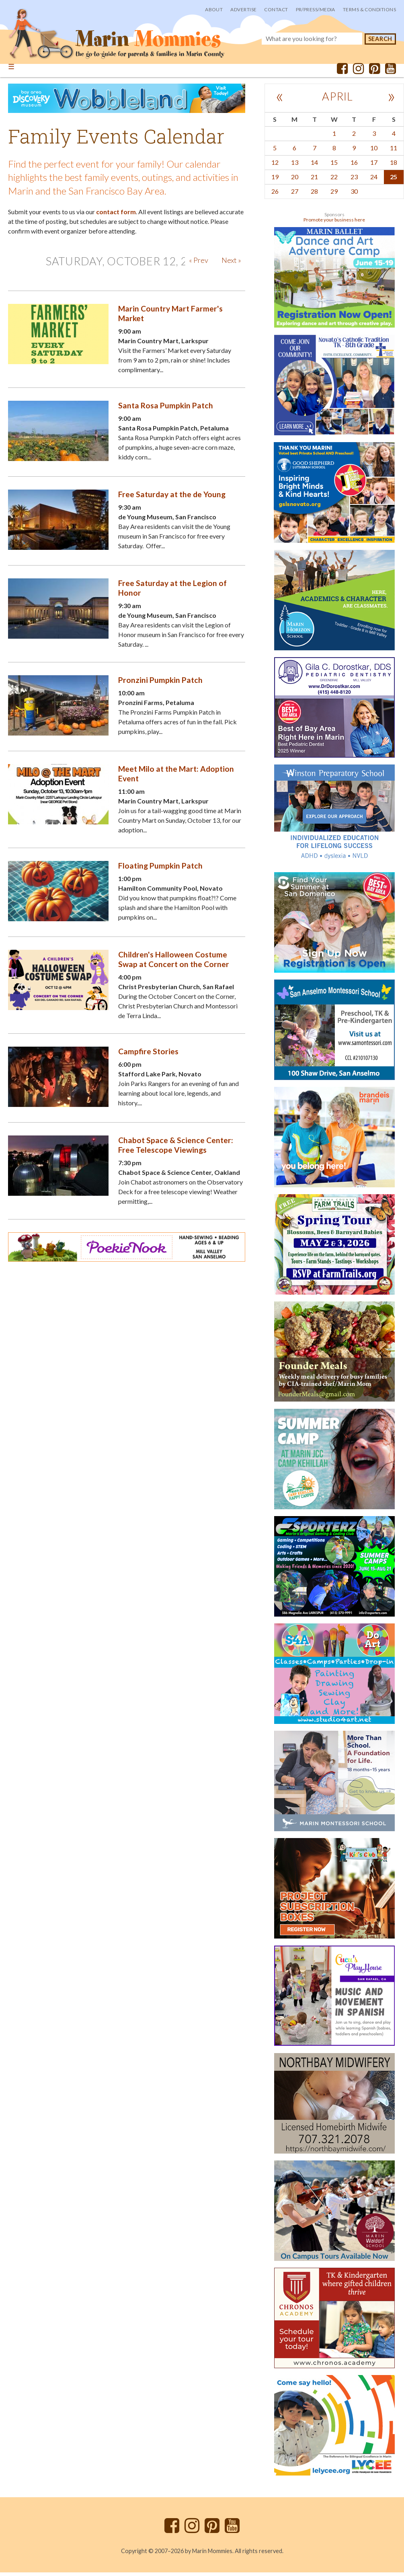 Image resolution: width=404 pixels, height=2576 pixels. I want to click on Campfire Stories, so click(148, 1055).